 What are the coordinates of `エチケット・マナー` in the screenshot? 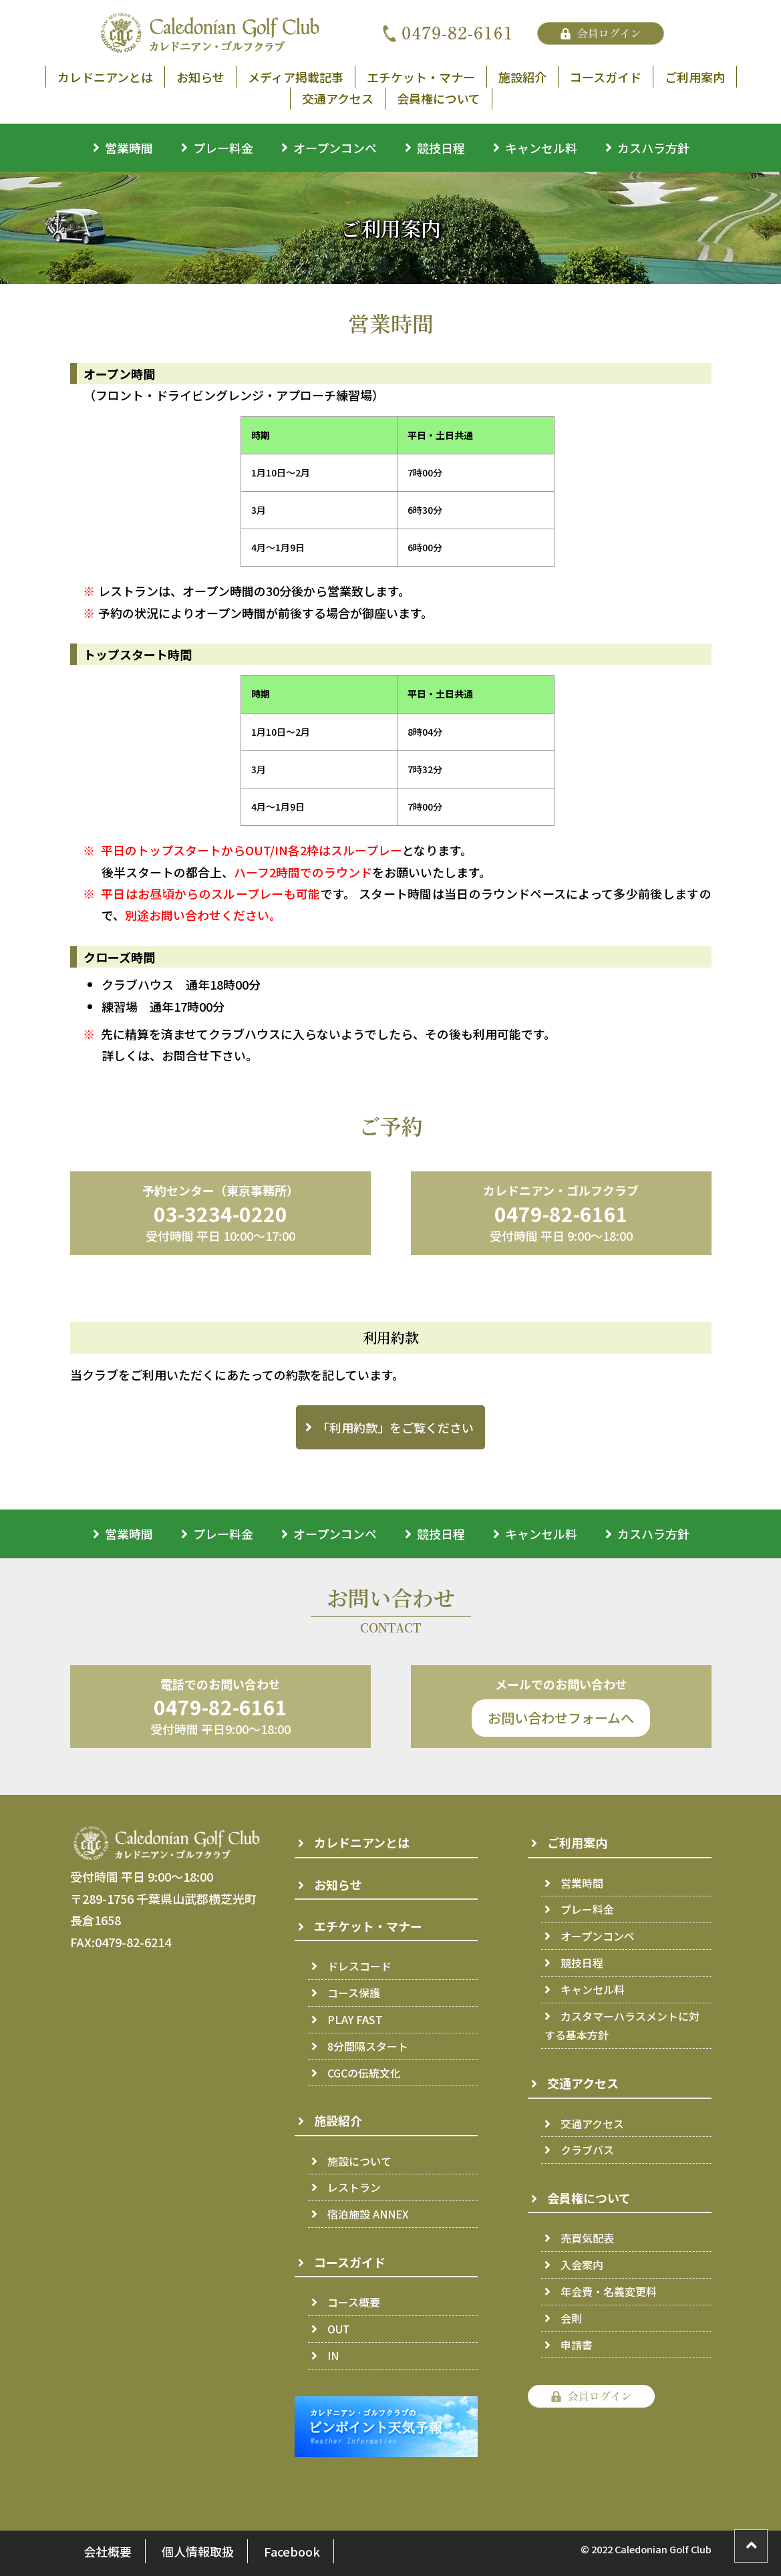 It's located at (421, 77).